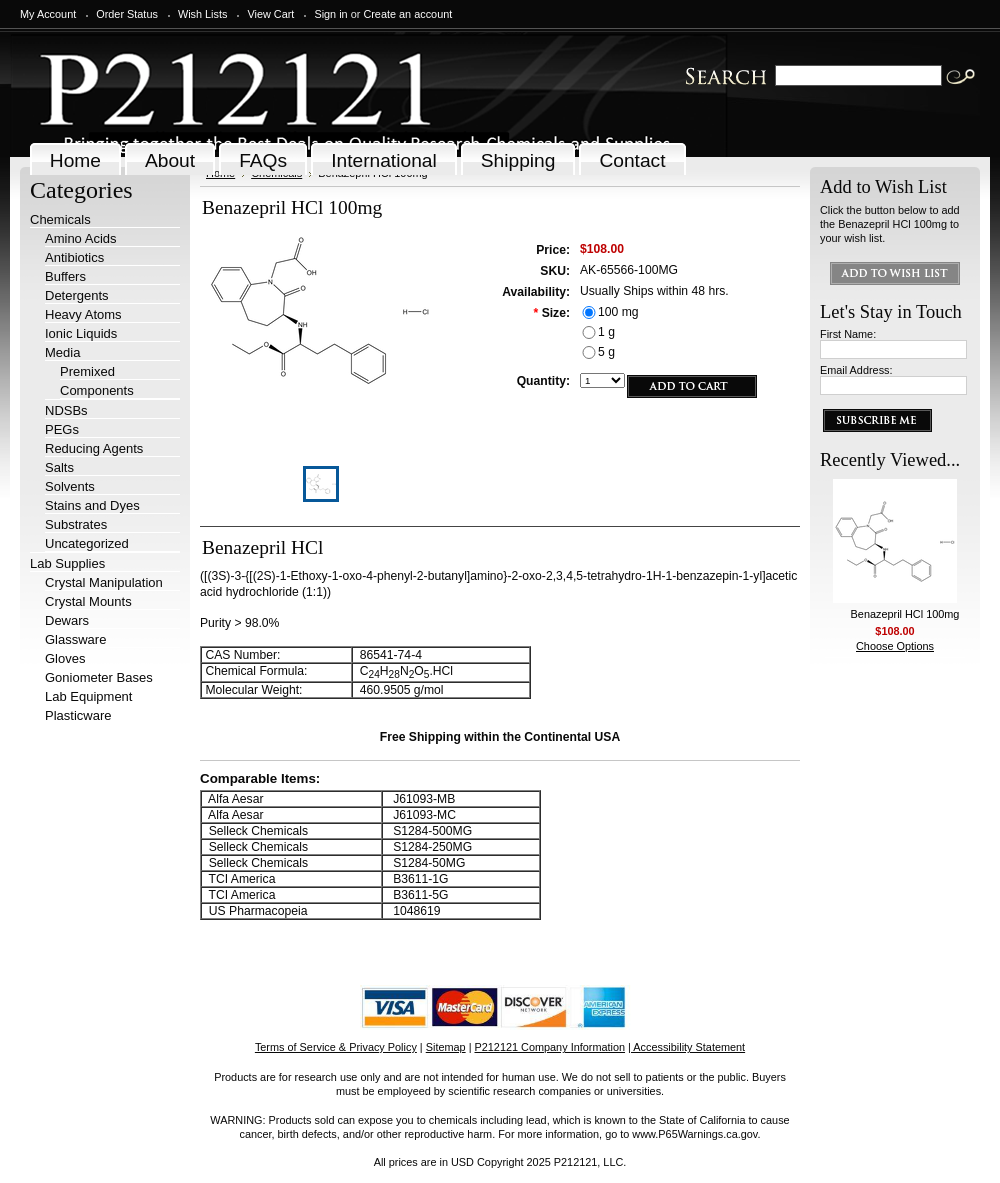 The width and height of the screenshot is (1000, 1183). Describe the element at coordinates (97, 390) in the screenshot. I see `Components` at that location.